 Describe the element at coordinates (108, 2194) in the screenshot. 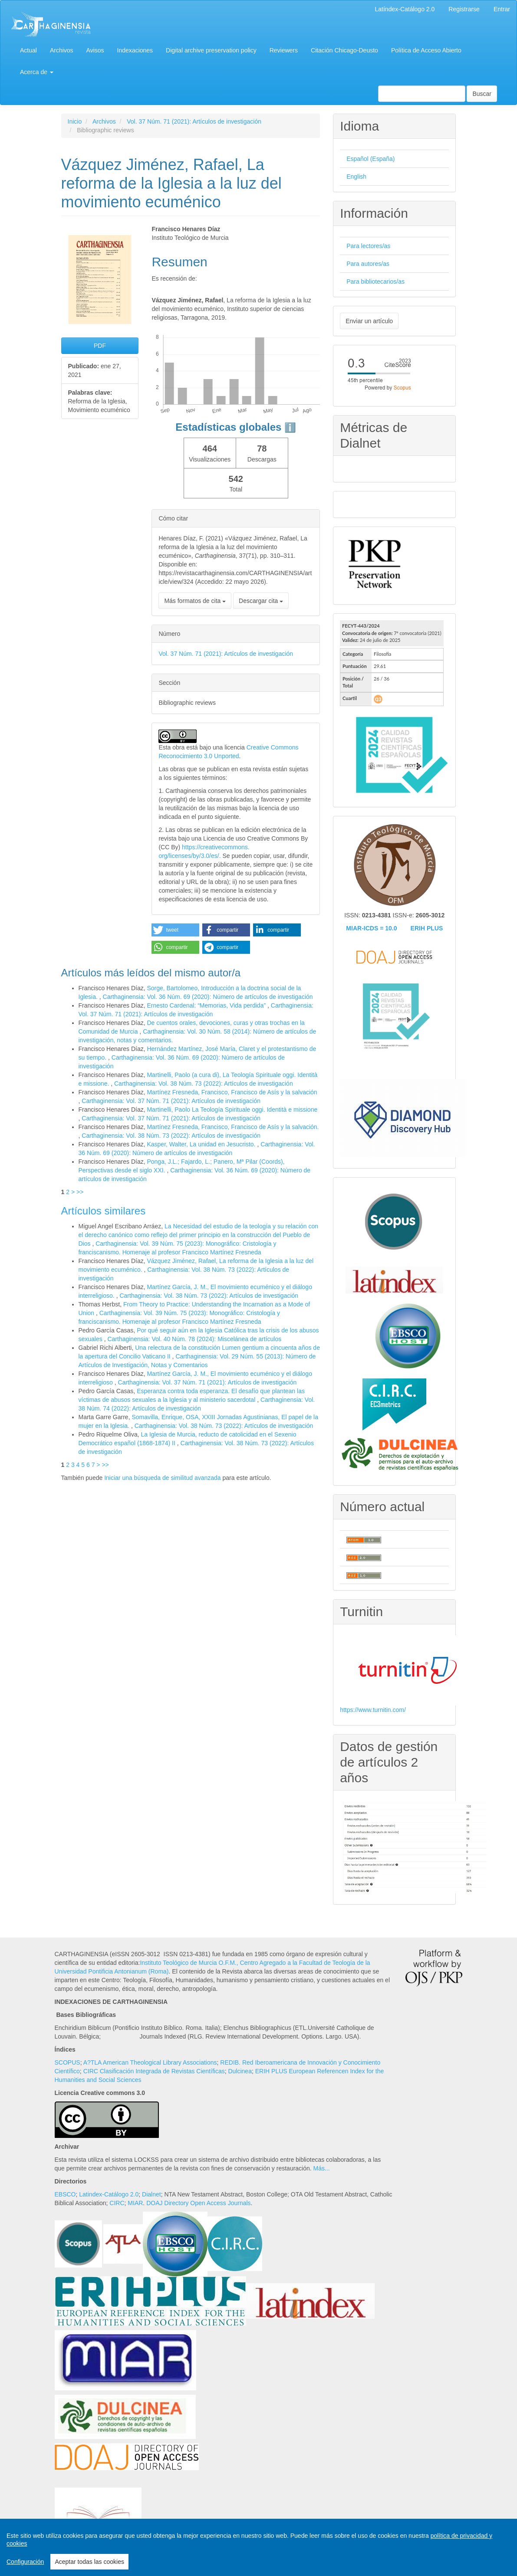

I see `Latindex-Catálogo 2.0` at that location.